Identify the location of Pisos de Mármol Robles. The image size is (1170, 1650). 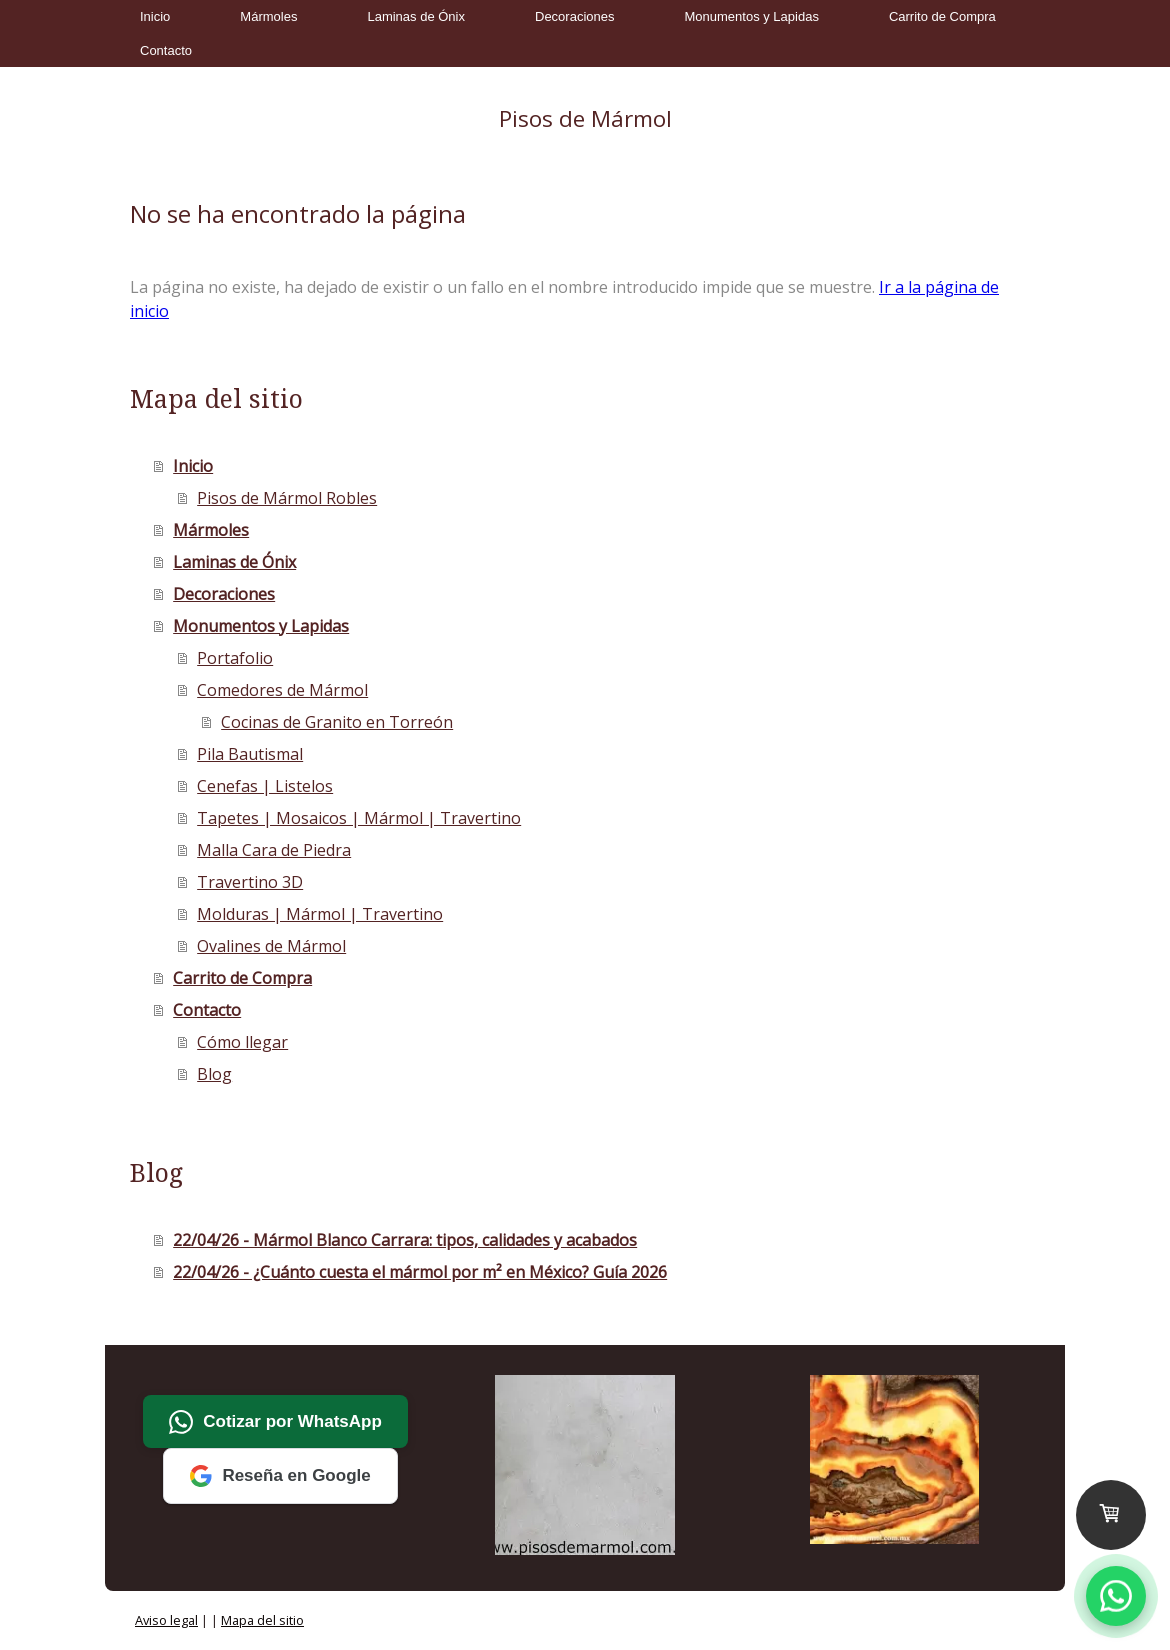
(287, 498).